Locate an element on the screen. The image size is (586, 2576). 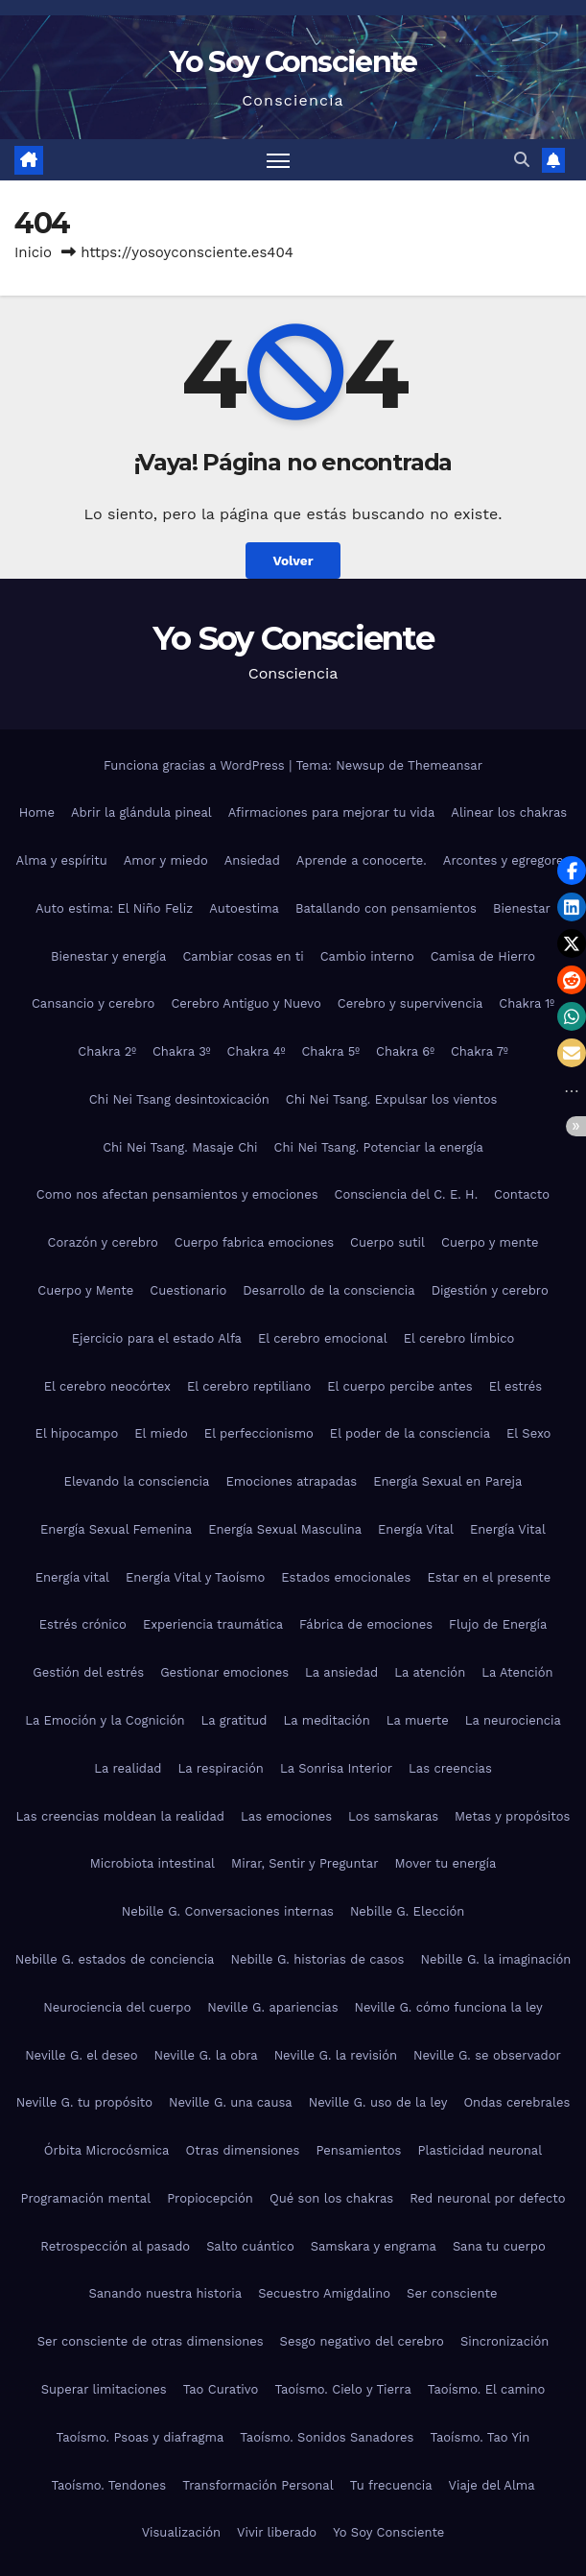
El cerebro emocional is located at coordinates (322, 1338).